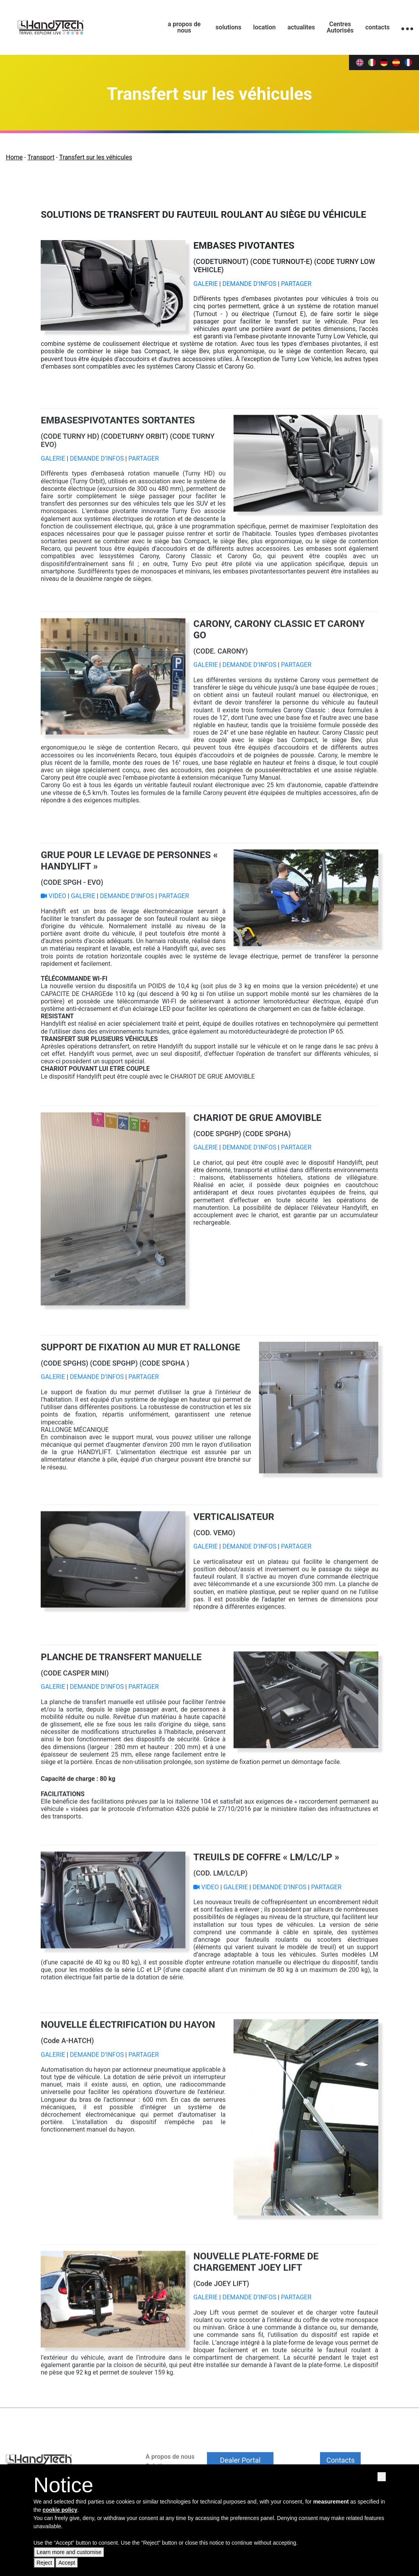 The height and width of the screenshot is (2576, 419). Describe the element at coordinates (184, 27) in the screenshot. I see `a propos de nous` at that location.